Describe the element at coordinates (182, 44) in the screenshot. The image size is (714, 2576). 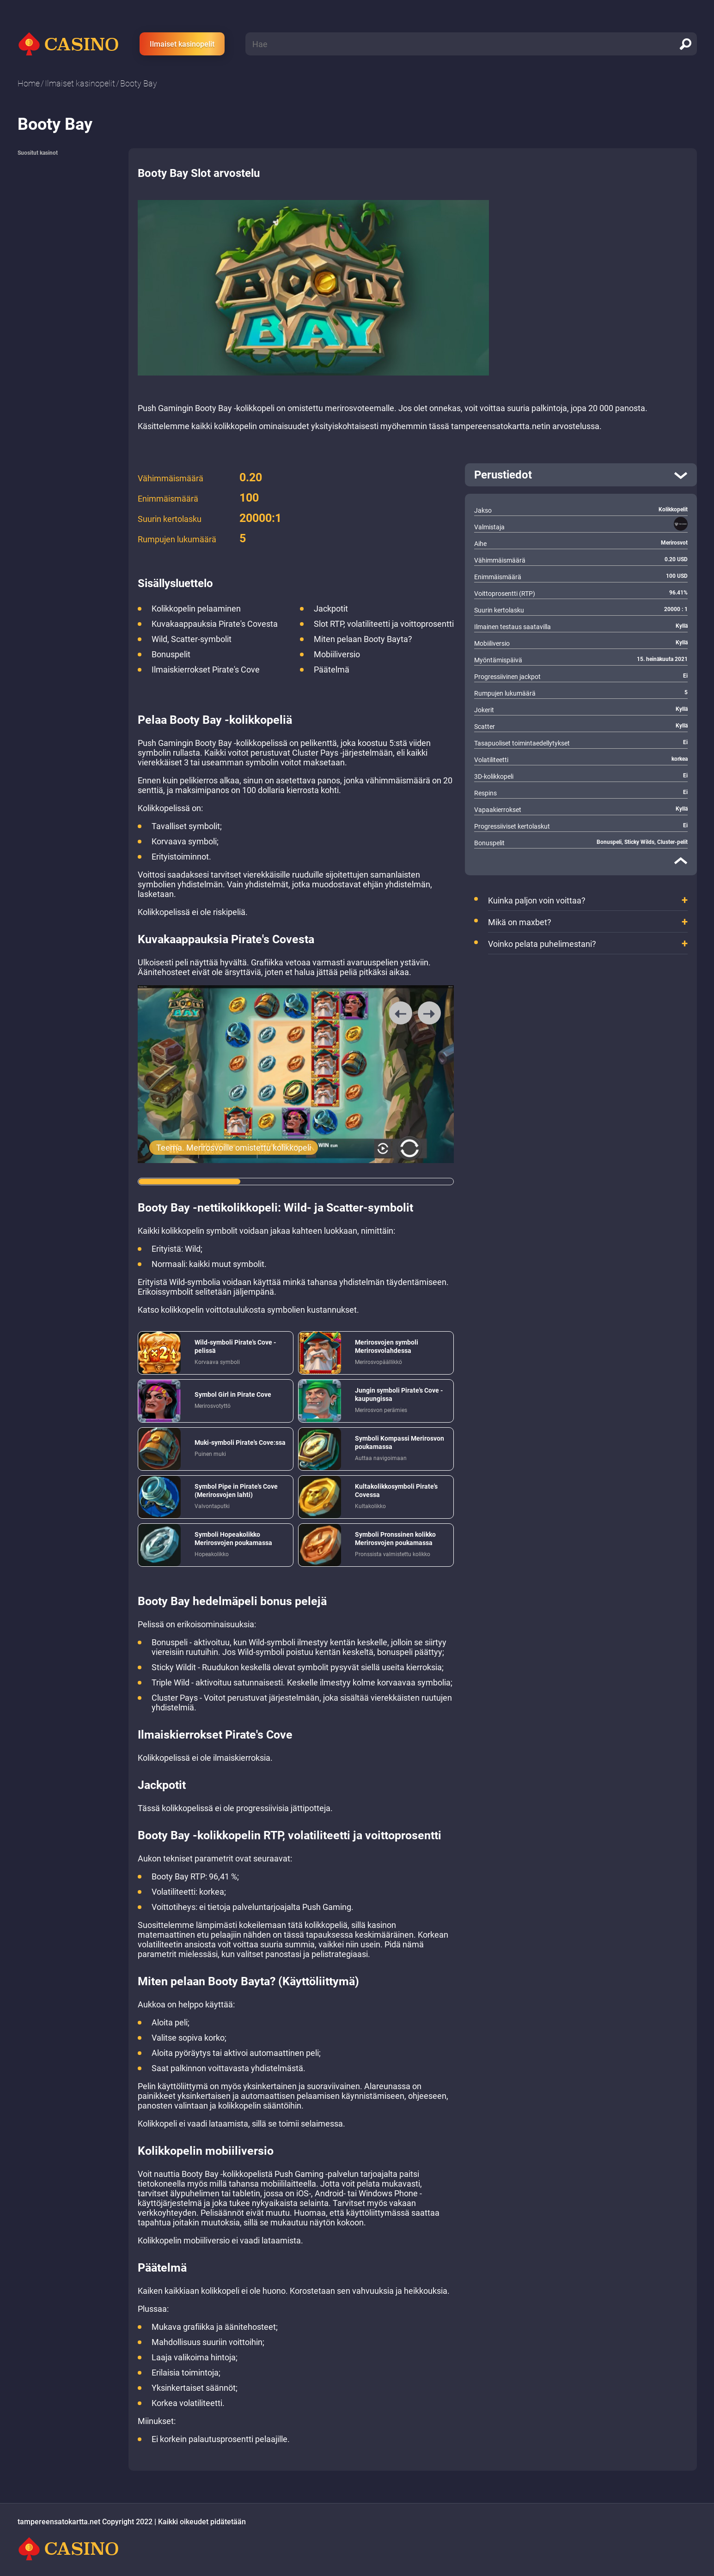
I see `Ilmaiset kasinopelit` at that location.